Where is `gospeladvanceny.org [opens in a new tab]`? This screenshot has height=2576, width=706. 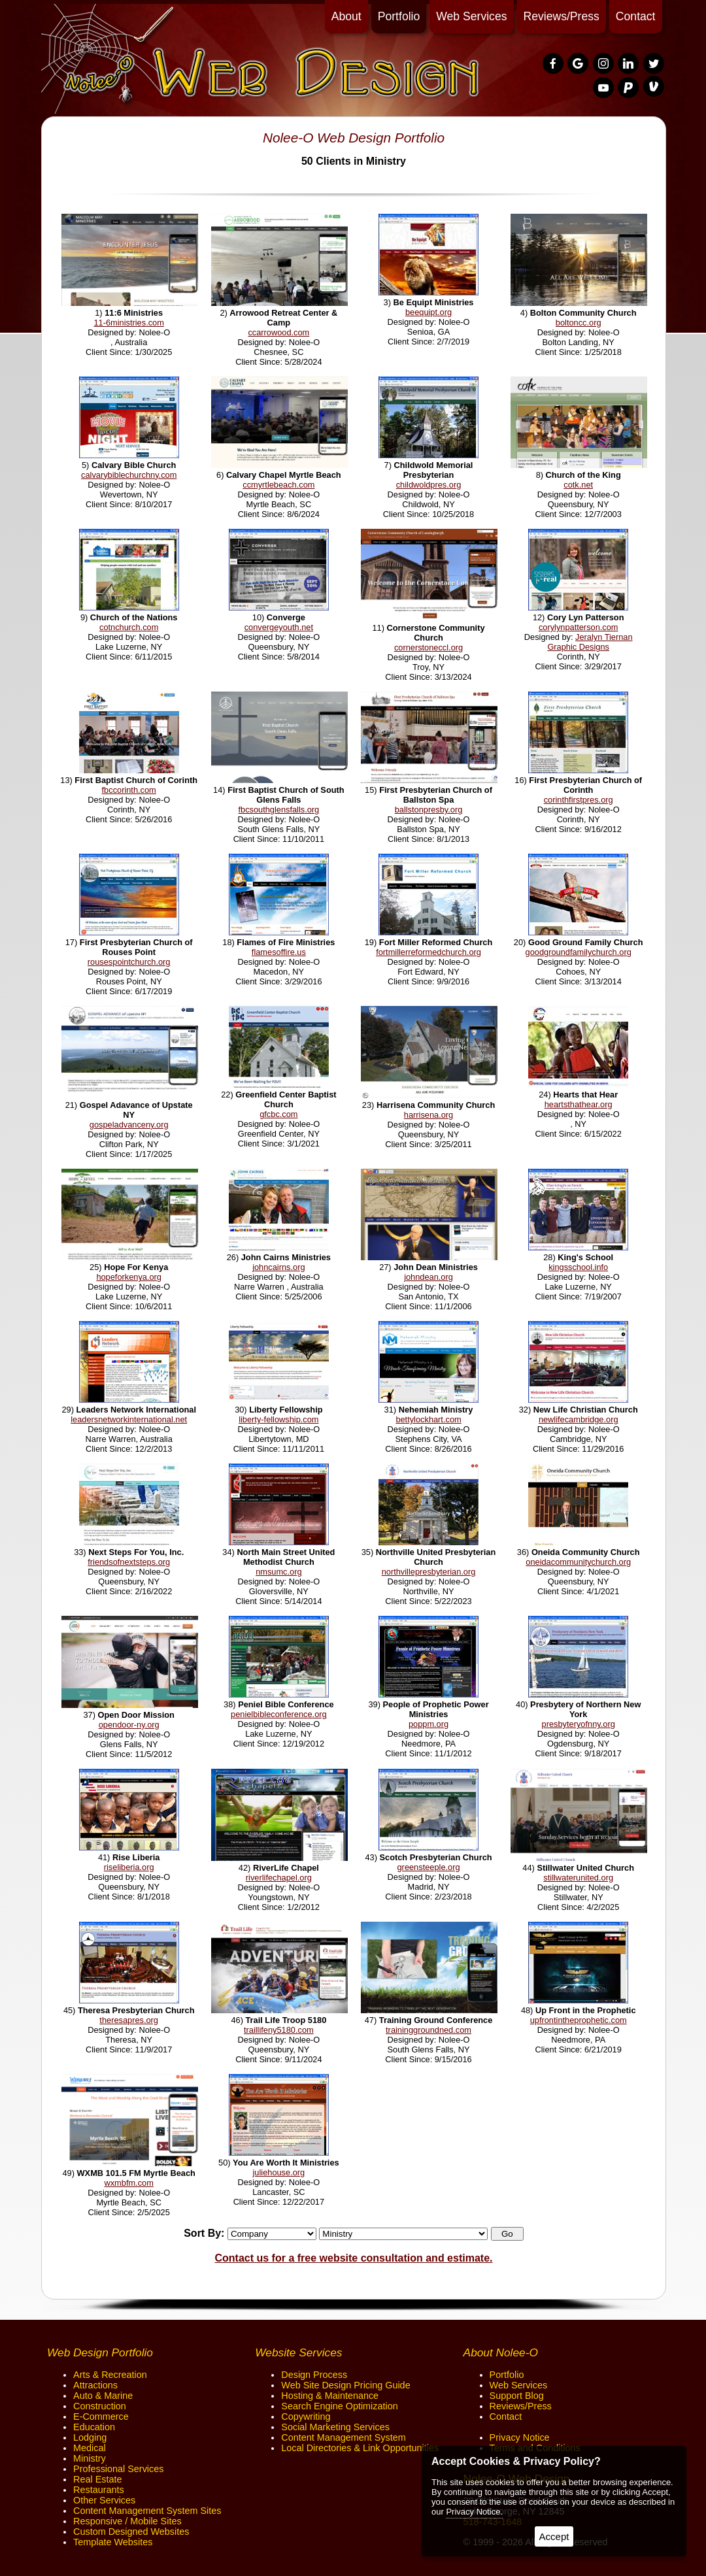 gospeladvanceny.org [opens in a new tab] is located at coordinates (129, 1124).